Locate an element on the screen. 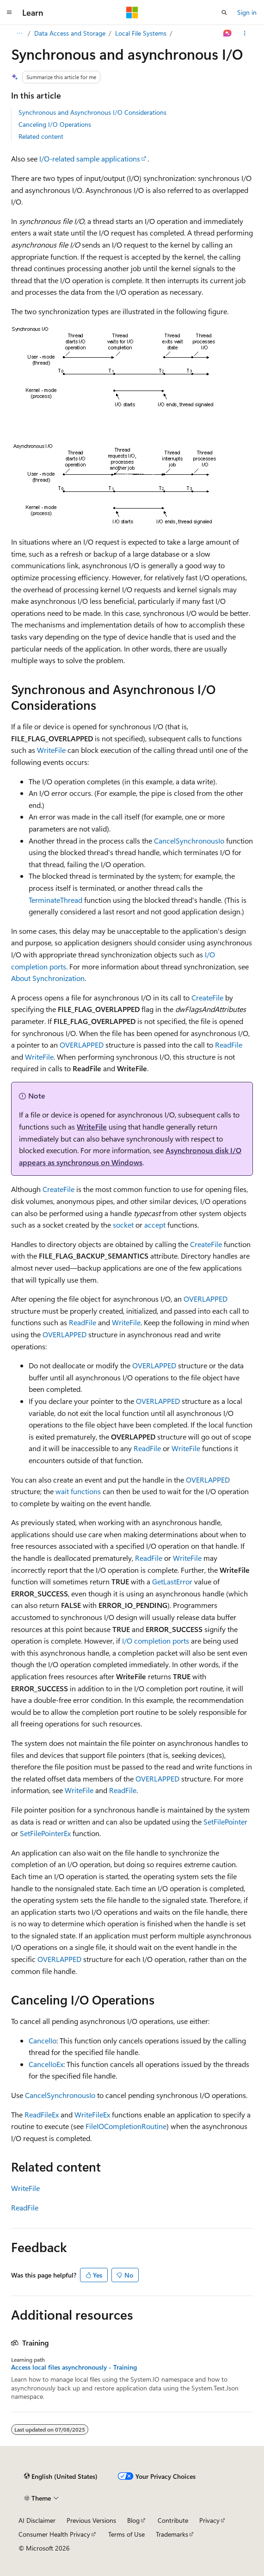 This screenshot has width=264, height=2576. Related content is located at coordinates (40, 136).